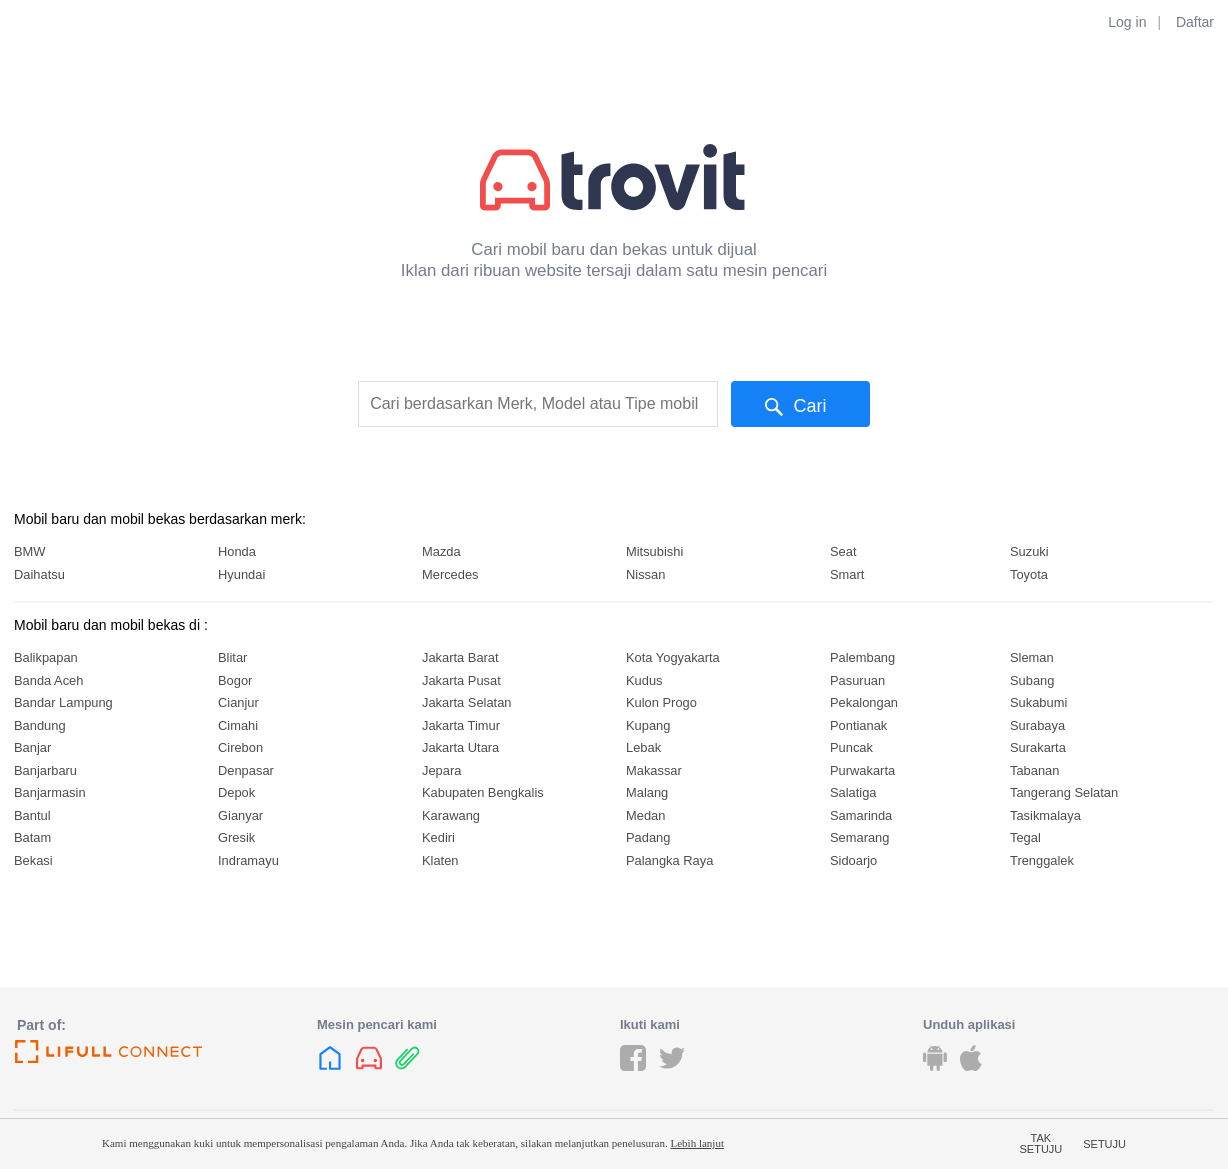  I want to click on Jakarta Barat, so click(460, 657).